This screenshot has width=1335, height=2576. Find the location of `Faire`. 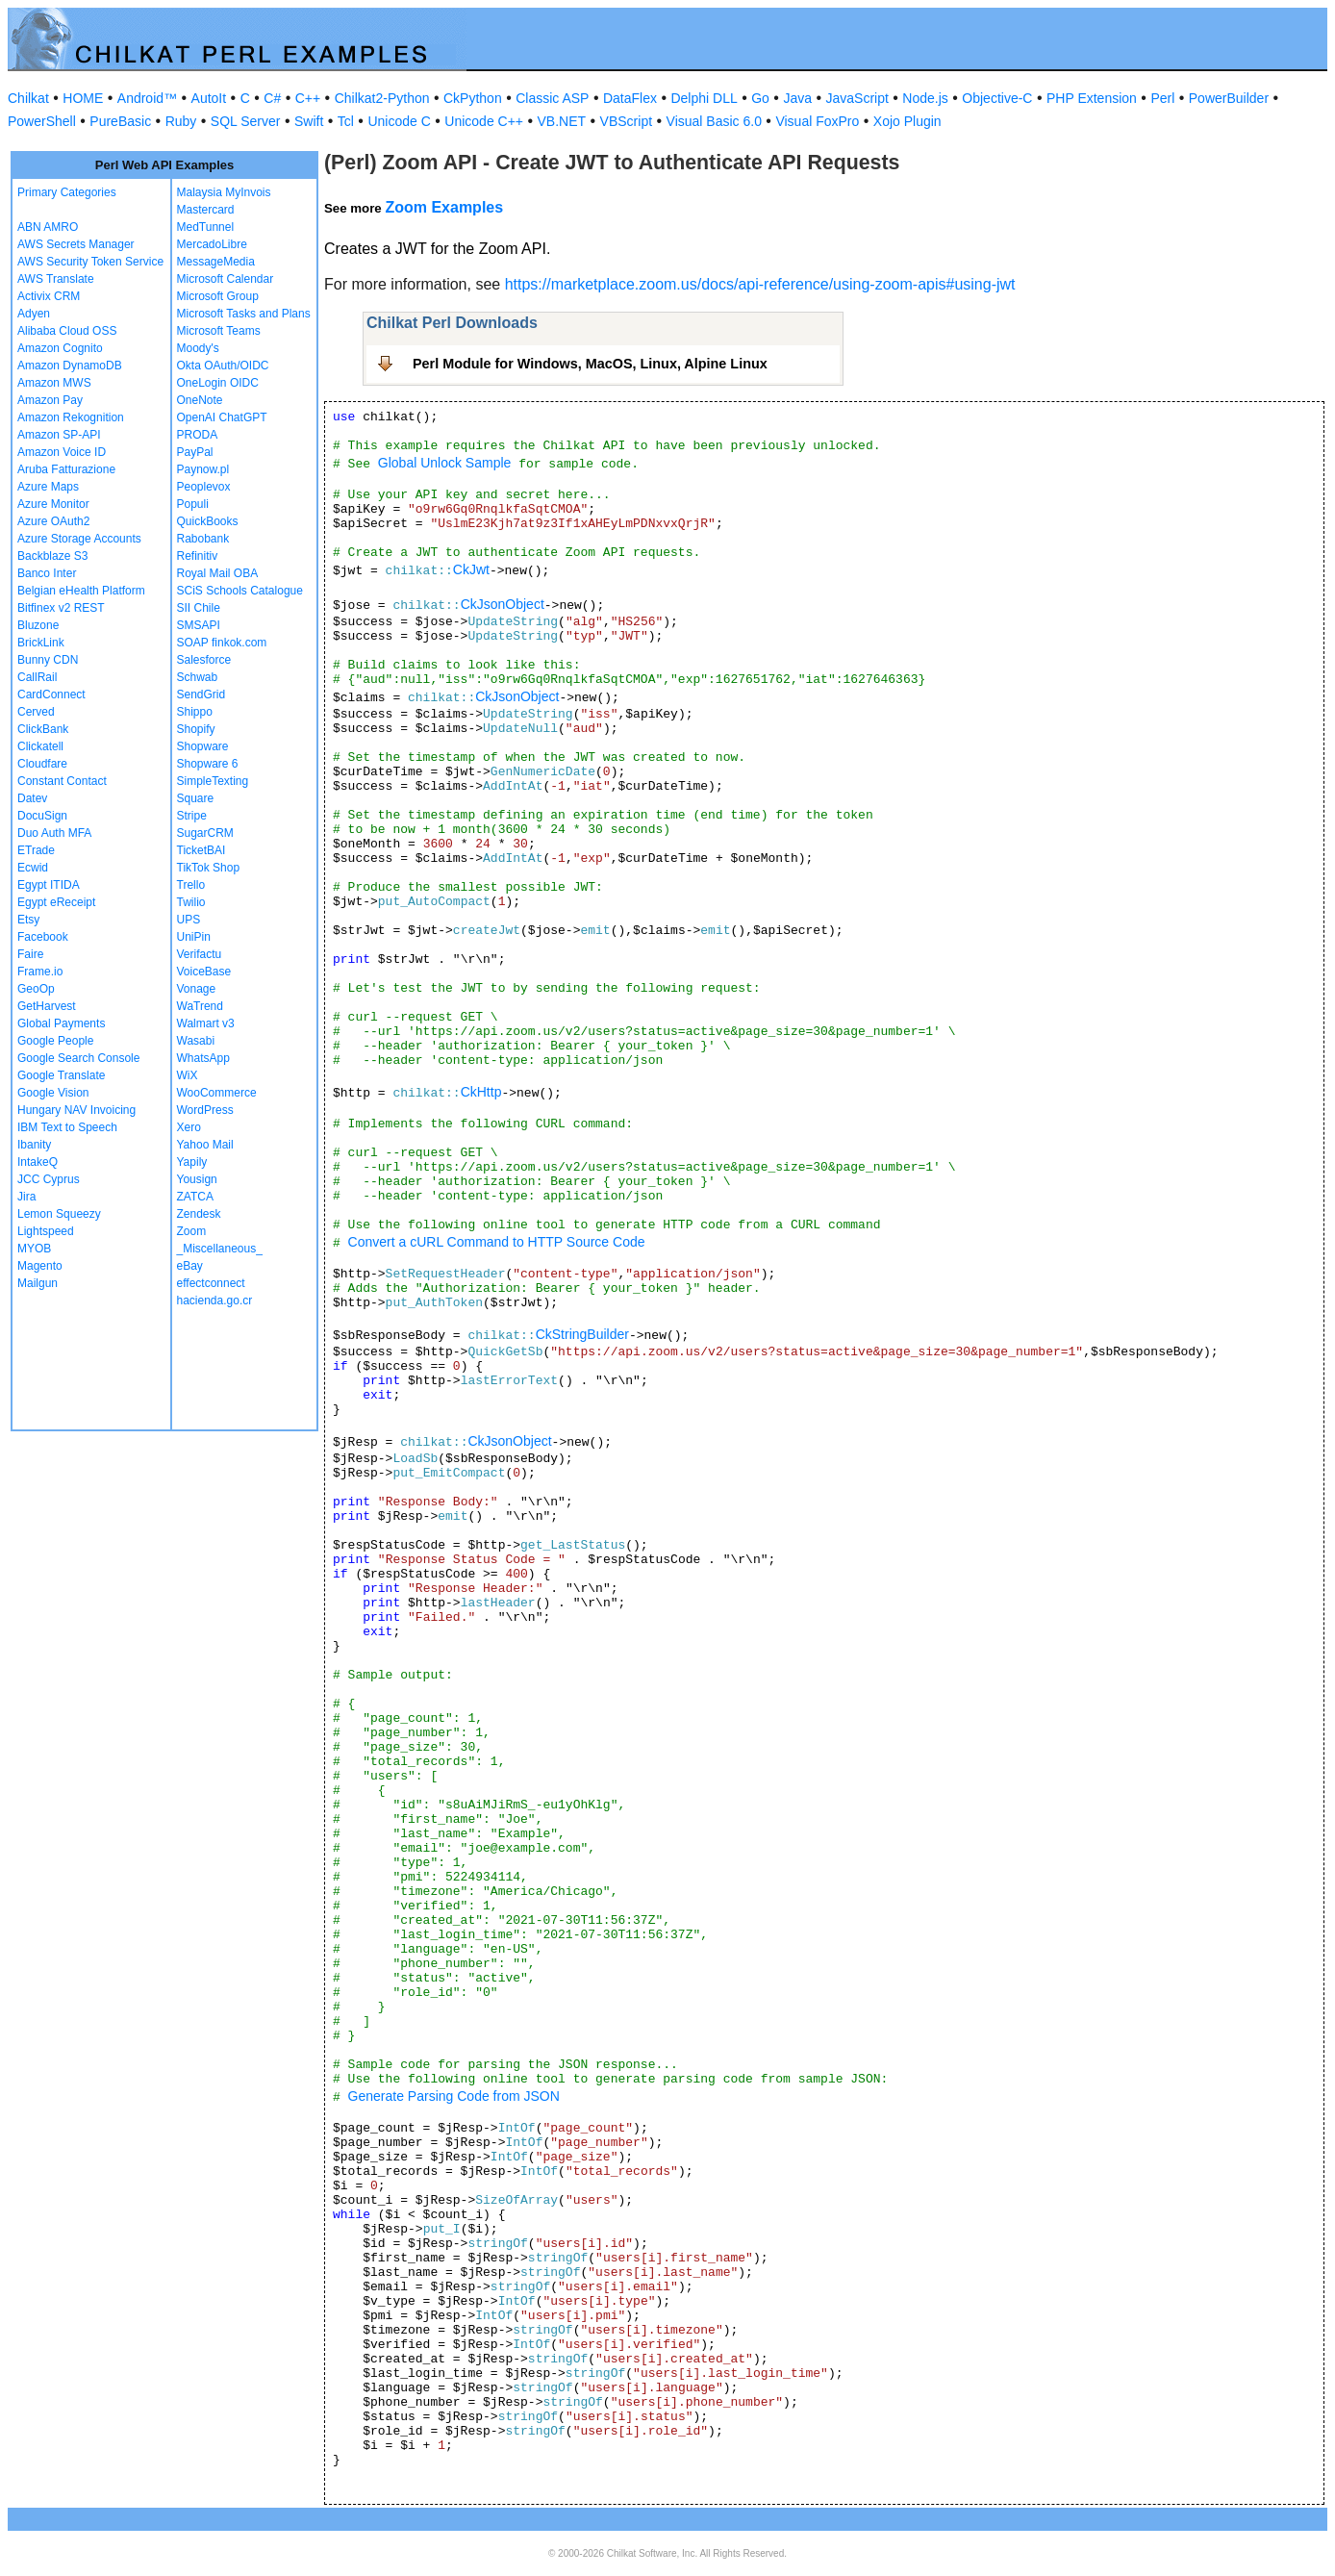

Faire is located at coordinates (30, 954).